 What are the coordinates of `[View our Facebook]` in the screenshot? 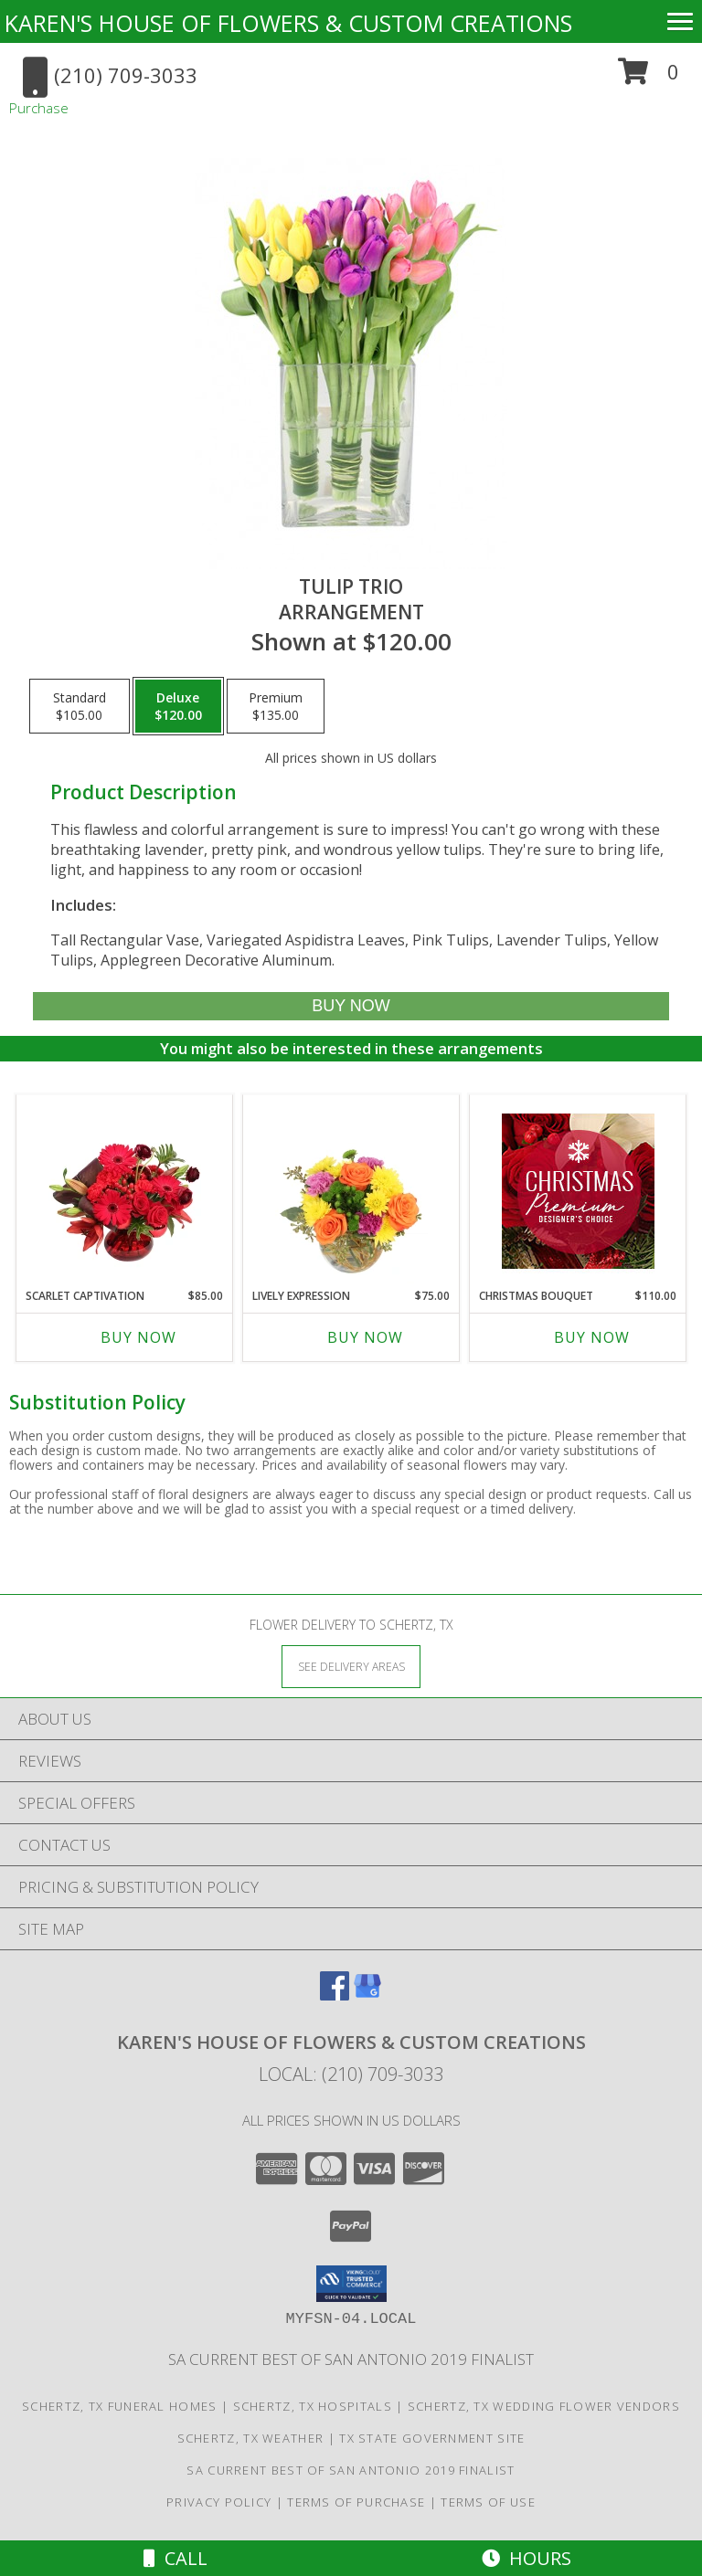 It's located at (334, 1994).